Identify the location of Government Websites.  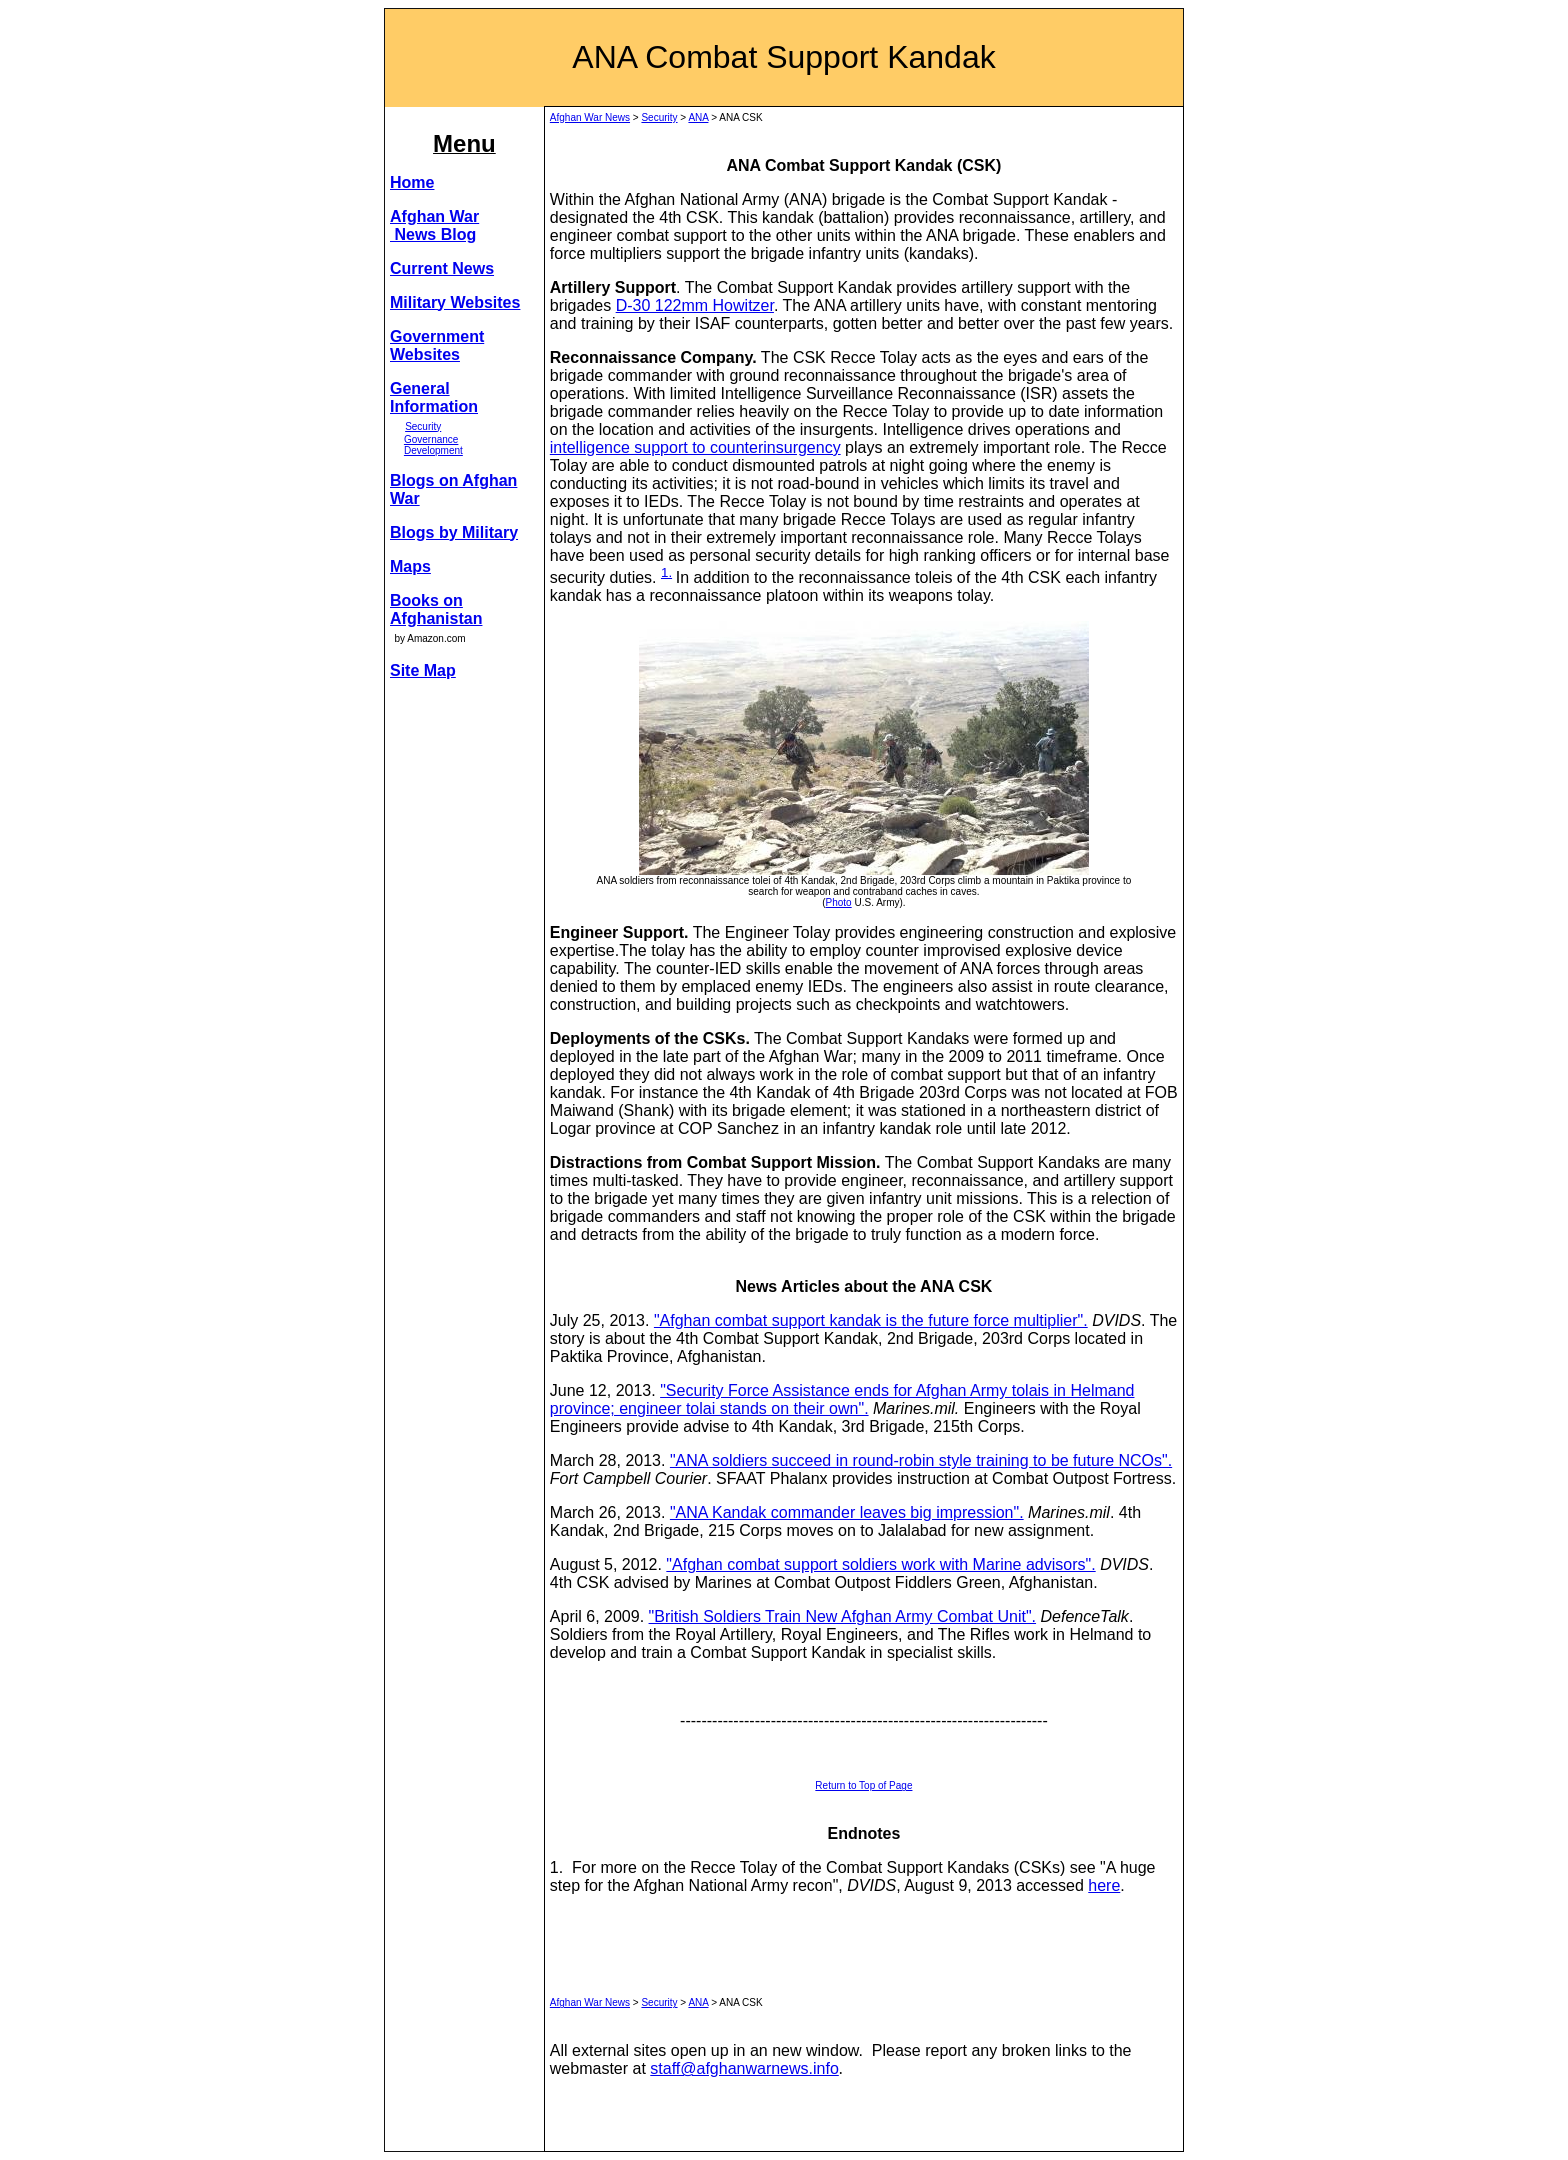
(437, 345).